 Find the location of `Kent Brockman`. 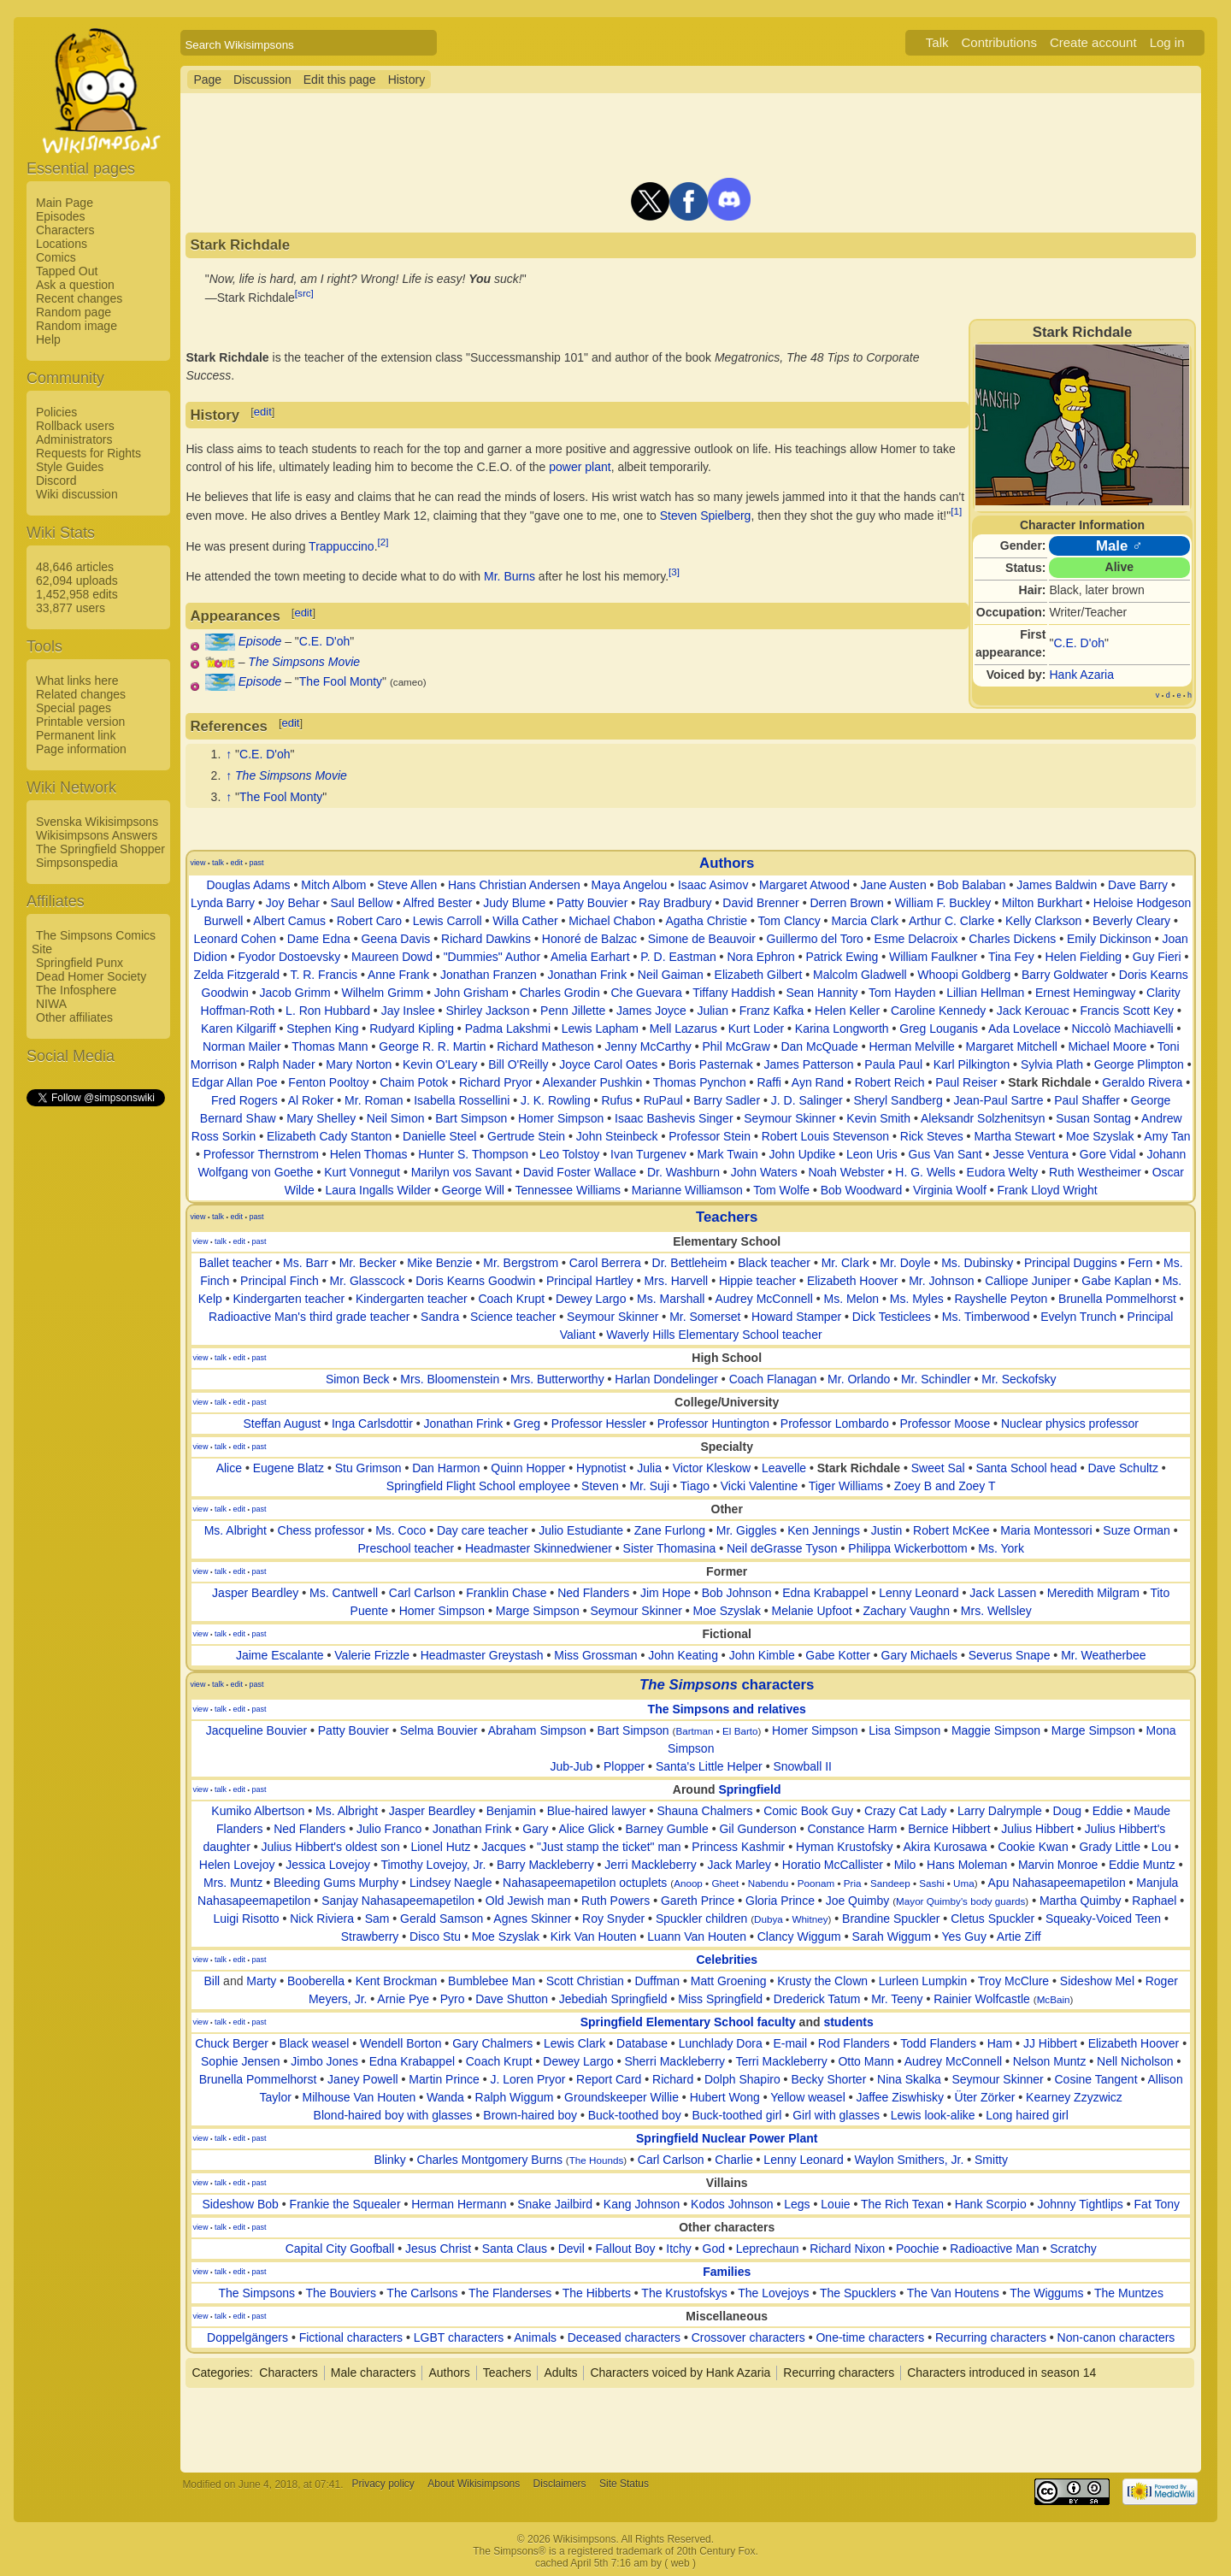

Kent Brockman is located at coordinates (397, 1981).